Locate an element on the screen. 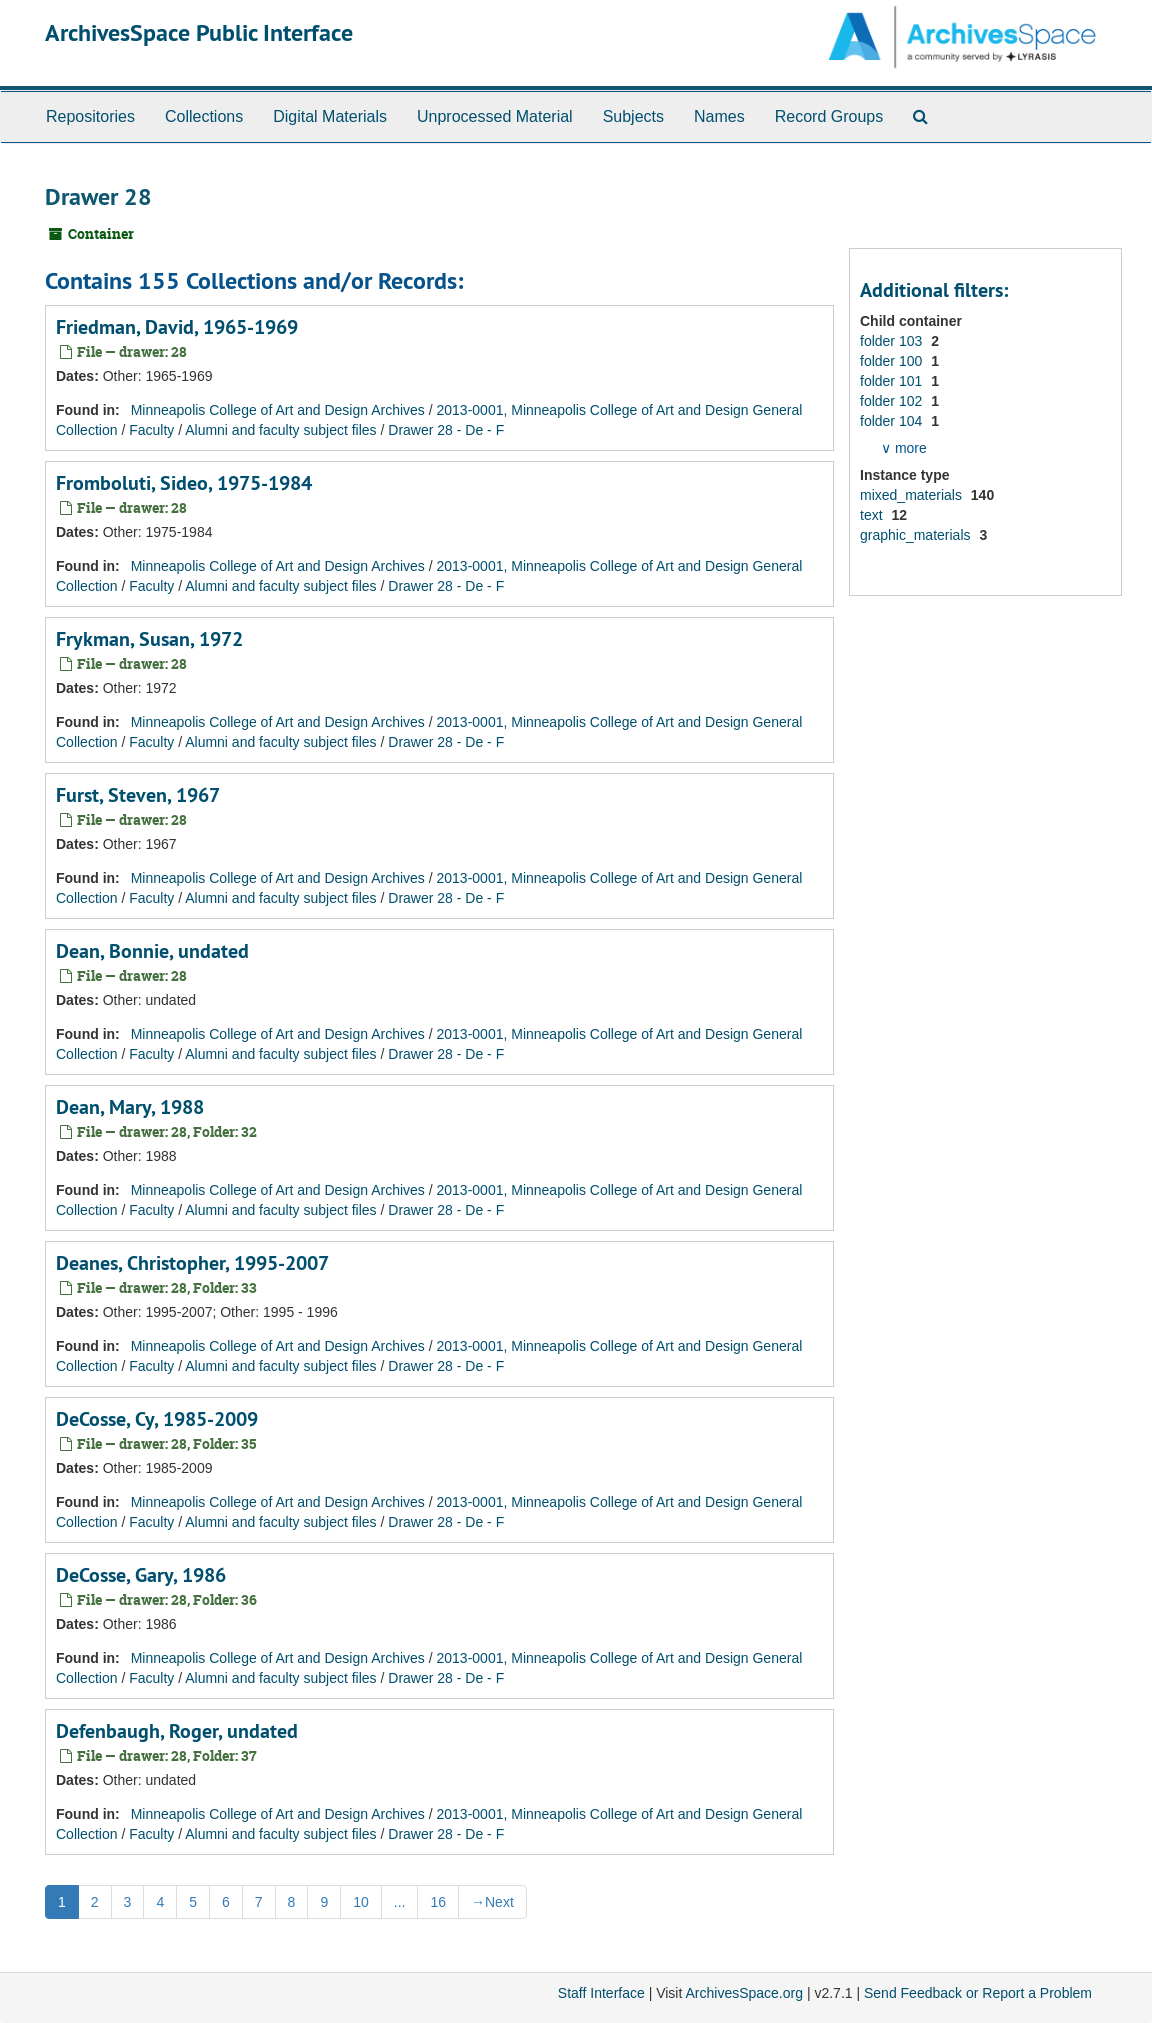 The image size is (1152, 2023). Fromboluti, Sideo, 1975-1984 is located at coordinates (184, 483).